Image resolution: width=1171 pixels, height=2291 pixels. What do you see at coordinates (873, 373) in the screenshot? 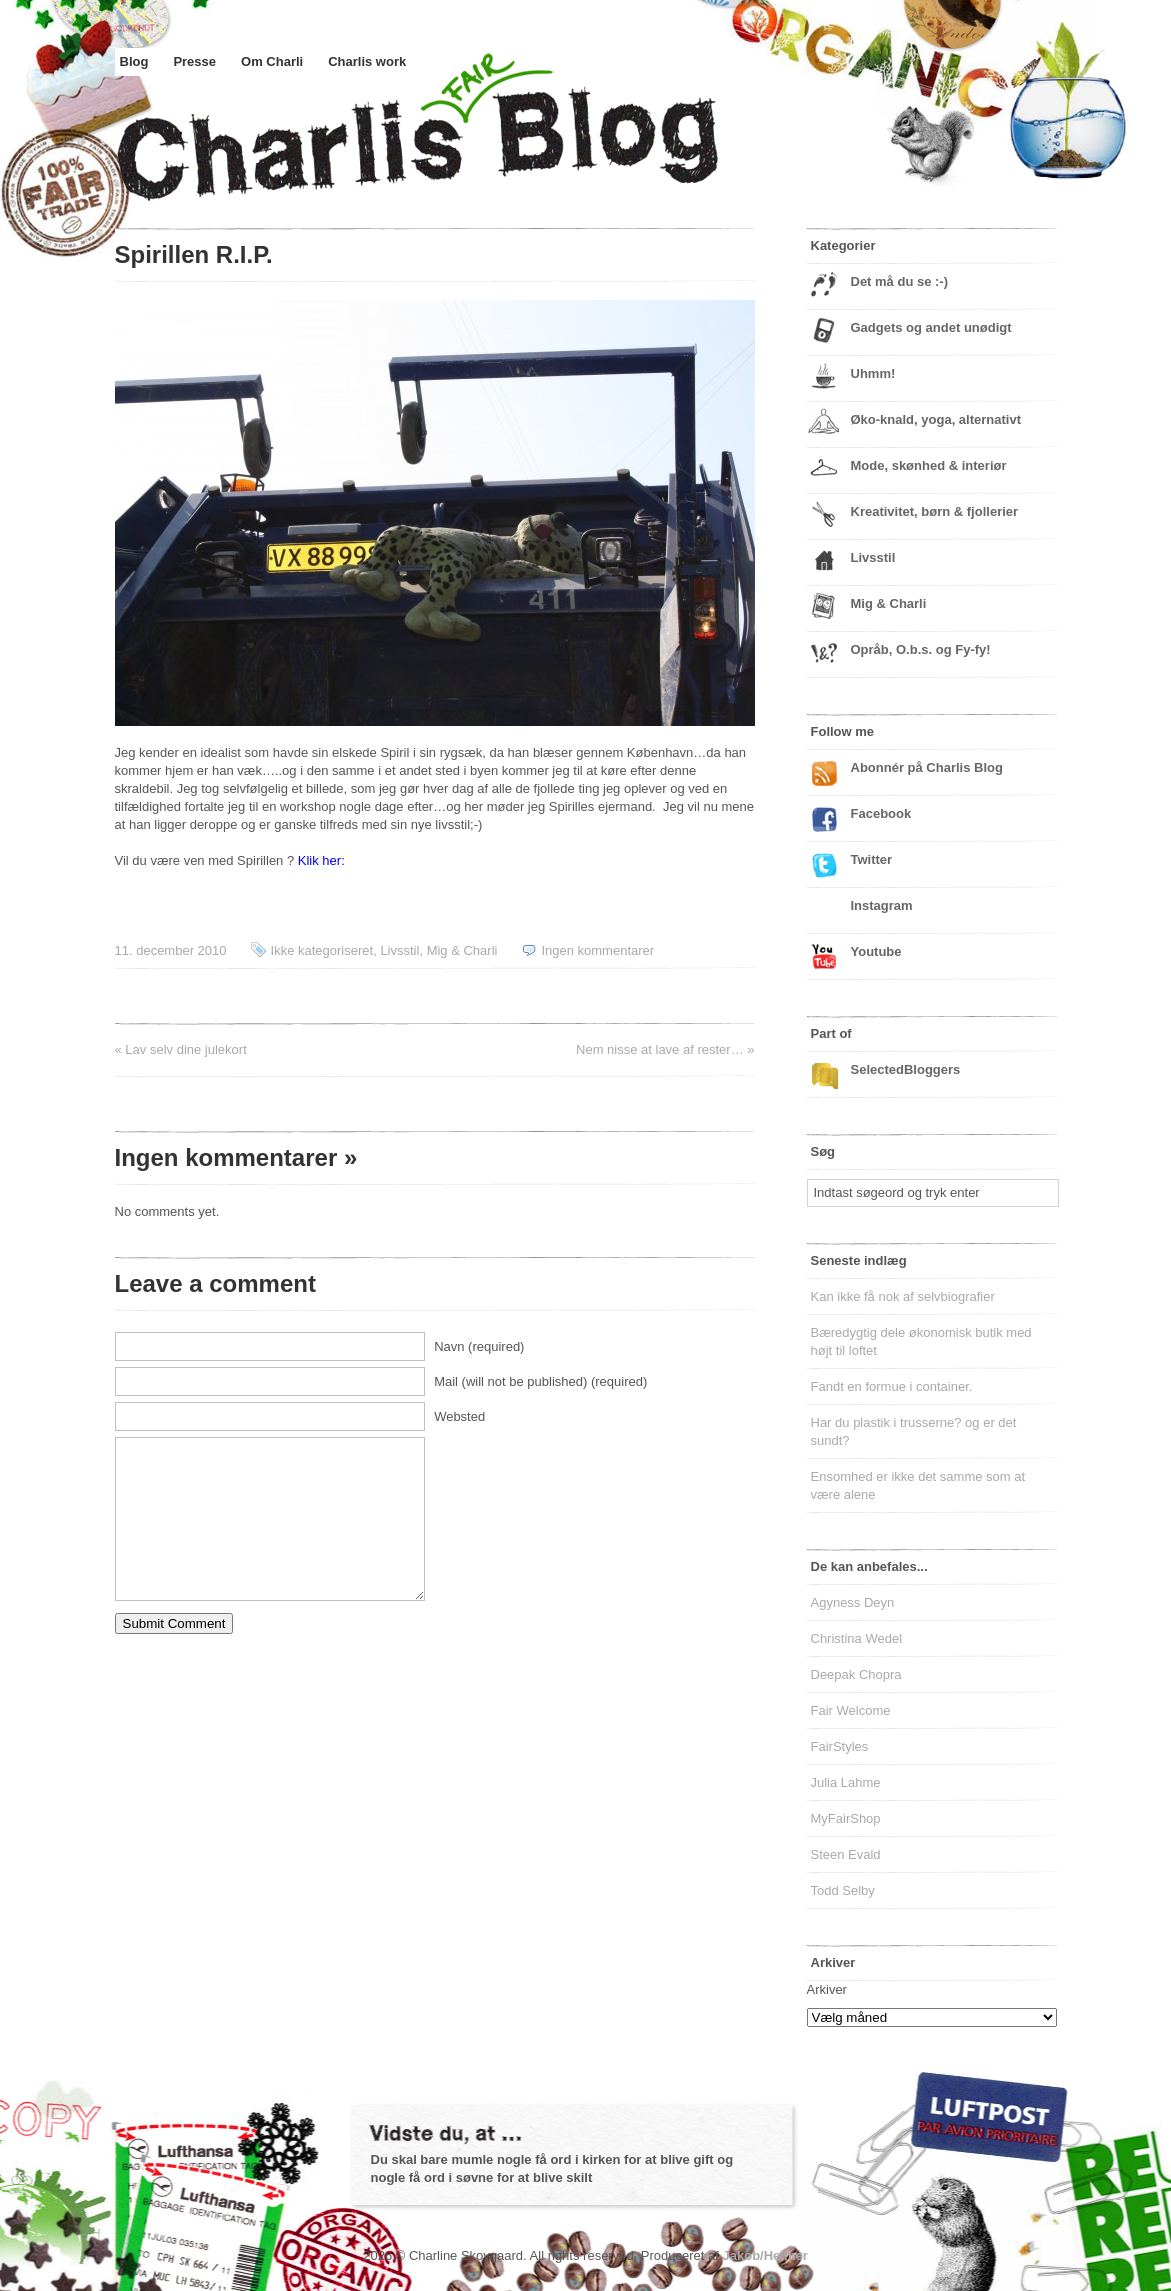
I see `Uhmm!` at bounding box center [873, 373].